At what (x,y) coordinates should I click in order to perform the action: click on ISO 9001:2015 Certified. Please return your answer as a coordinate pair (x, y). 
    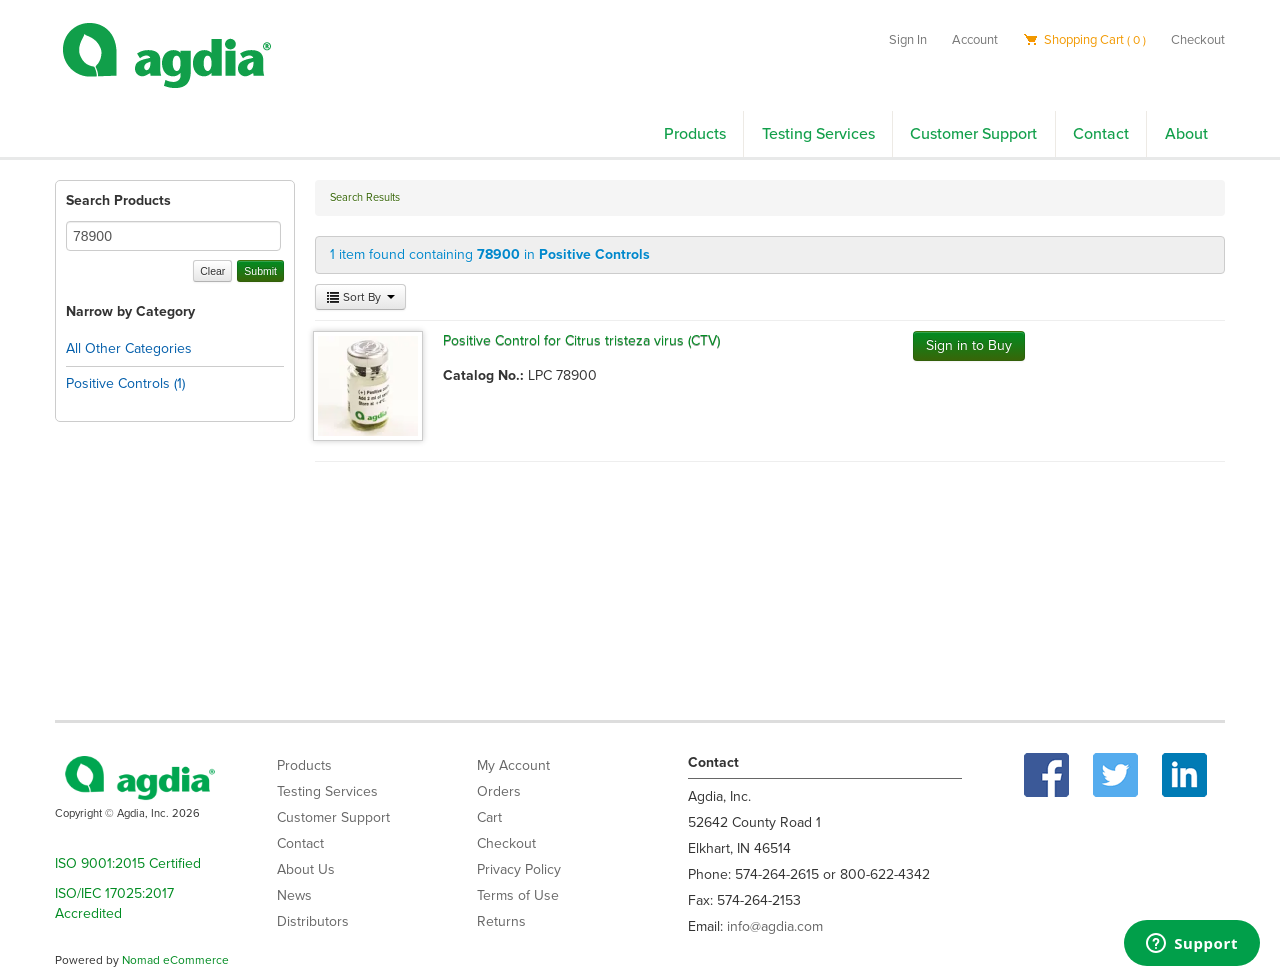
    Looking at the image, I should click on (128, 863).